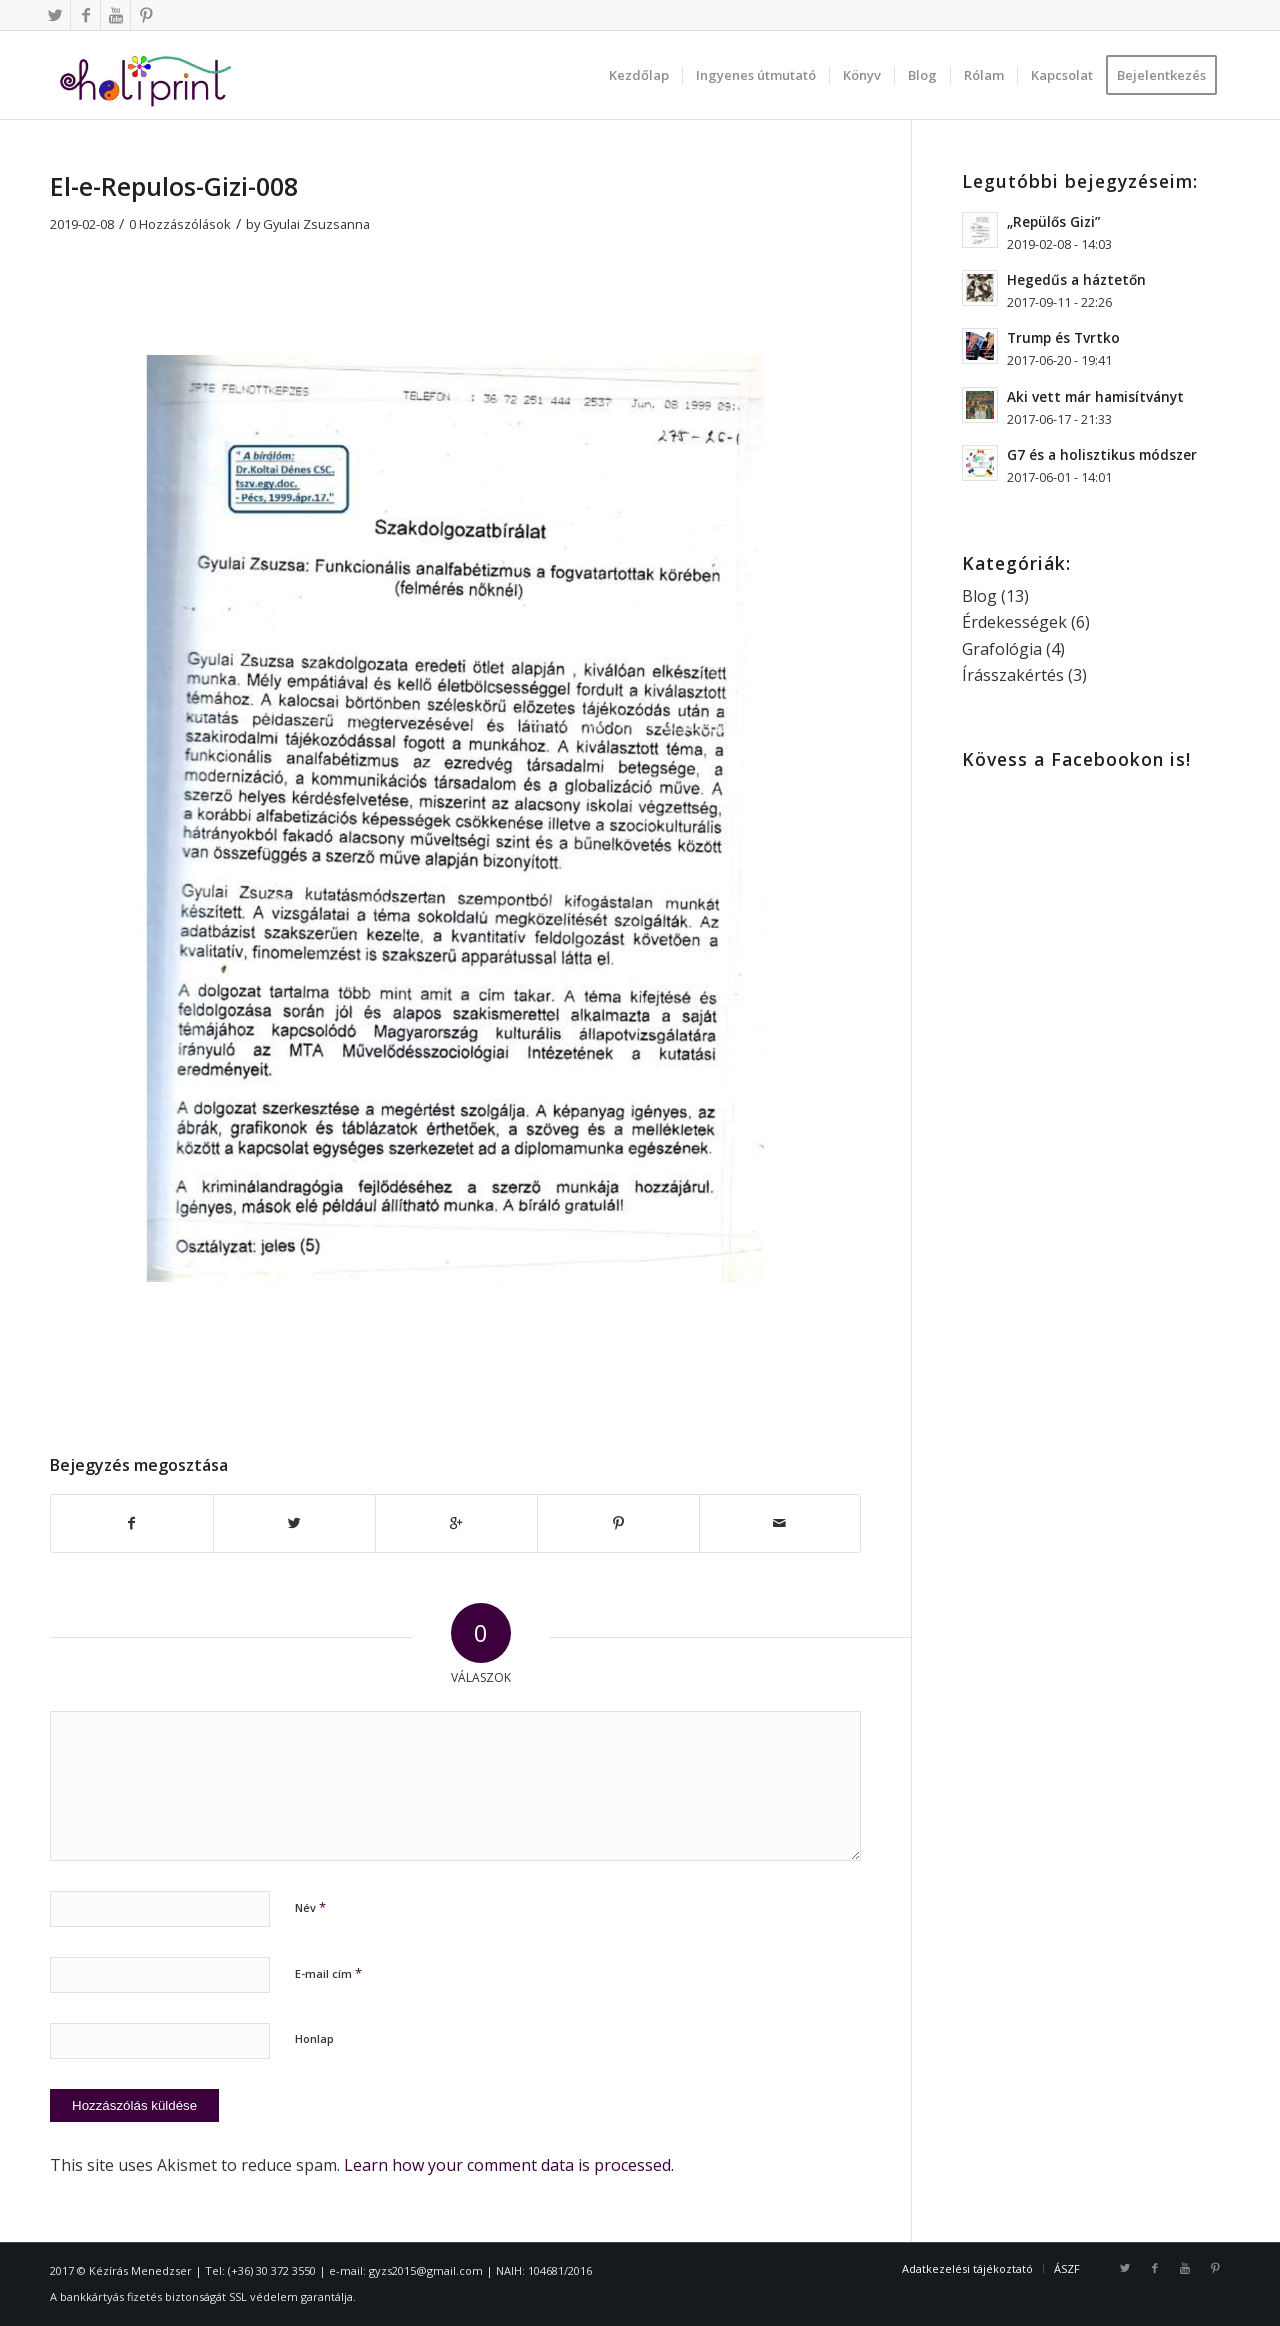  Describe the element at coordinates (310, 1907) in the screenshot. I see `Név` at that location.